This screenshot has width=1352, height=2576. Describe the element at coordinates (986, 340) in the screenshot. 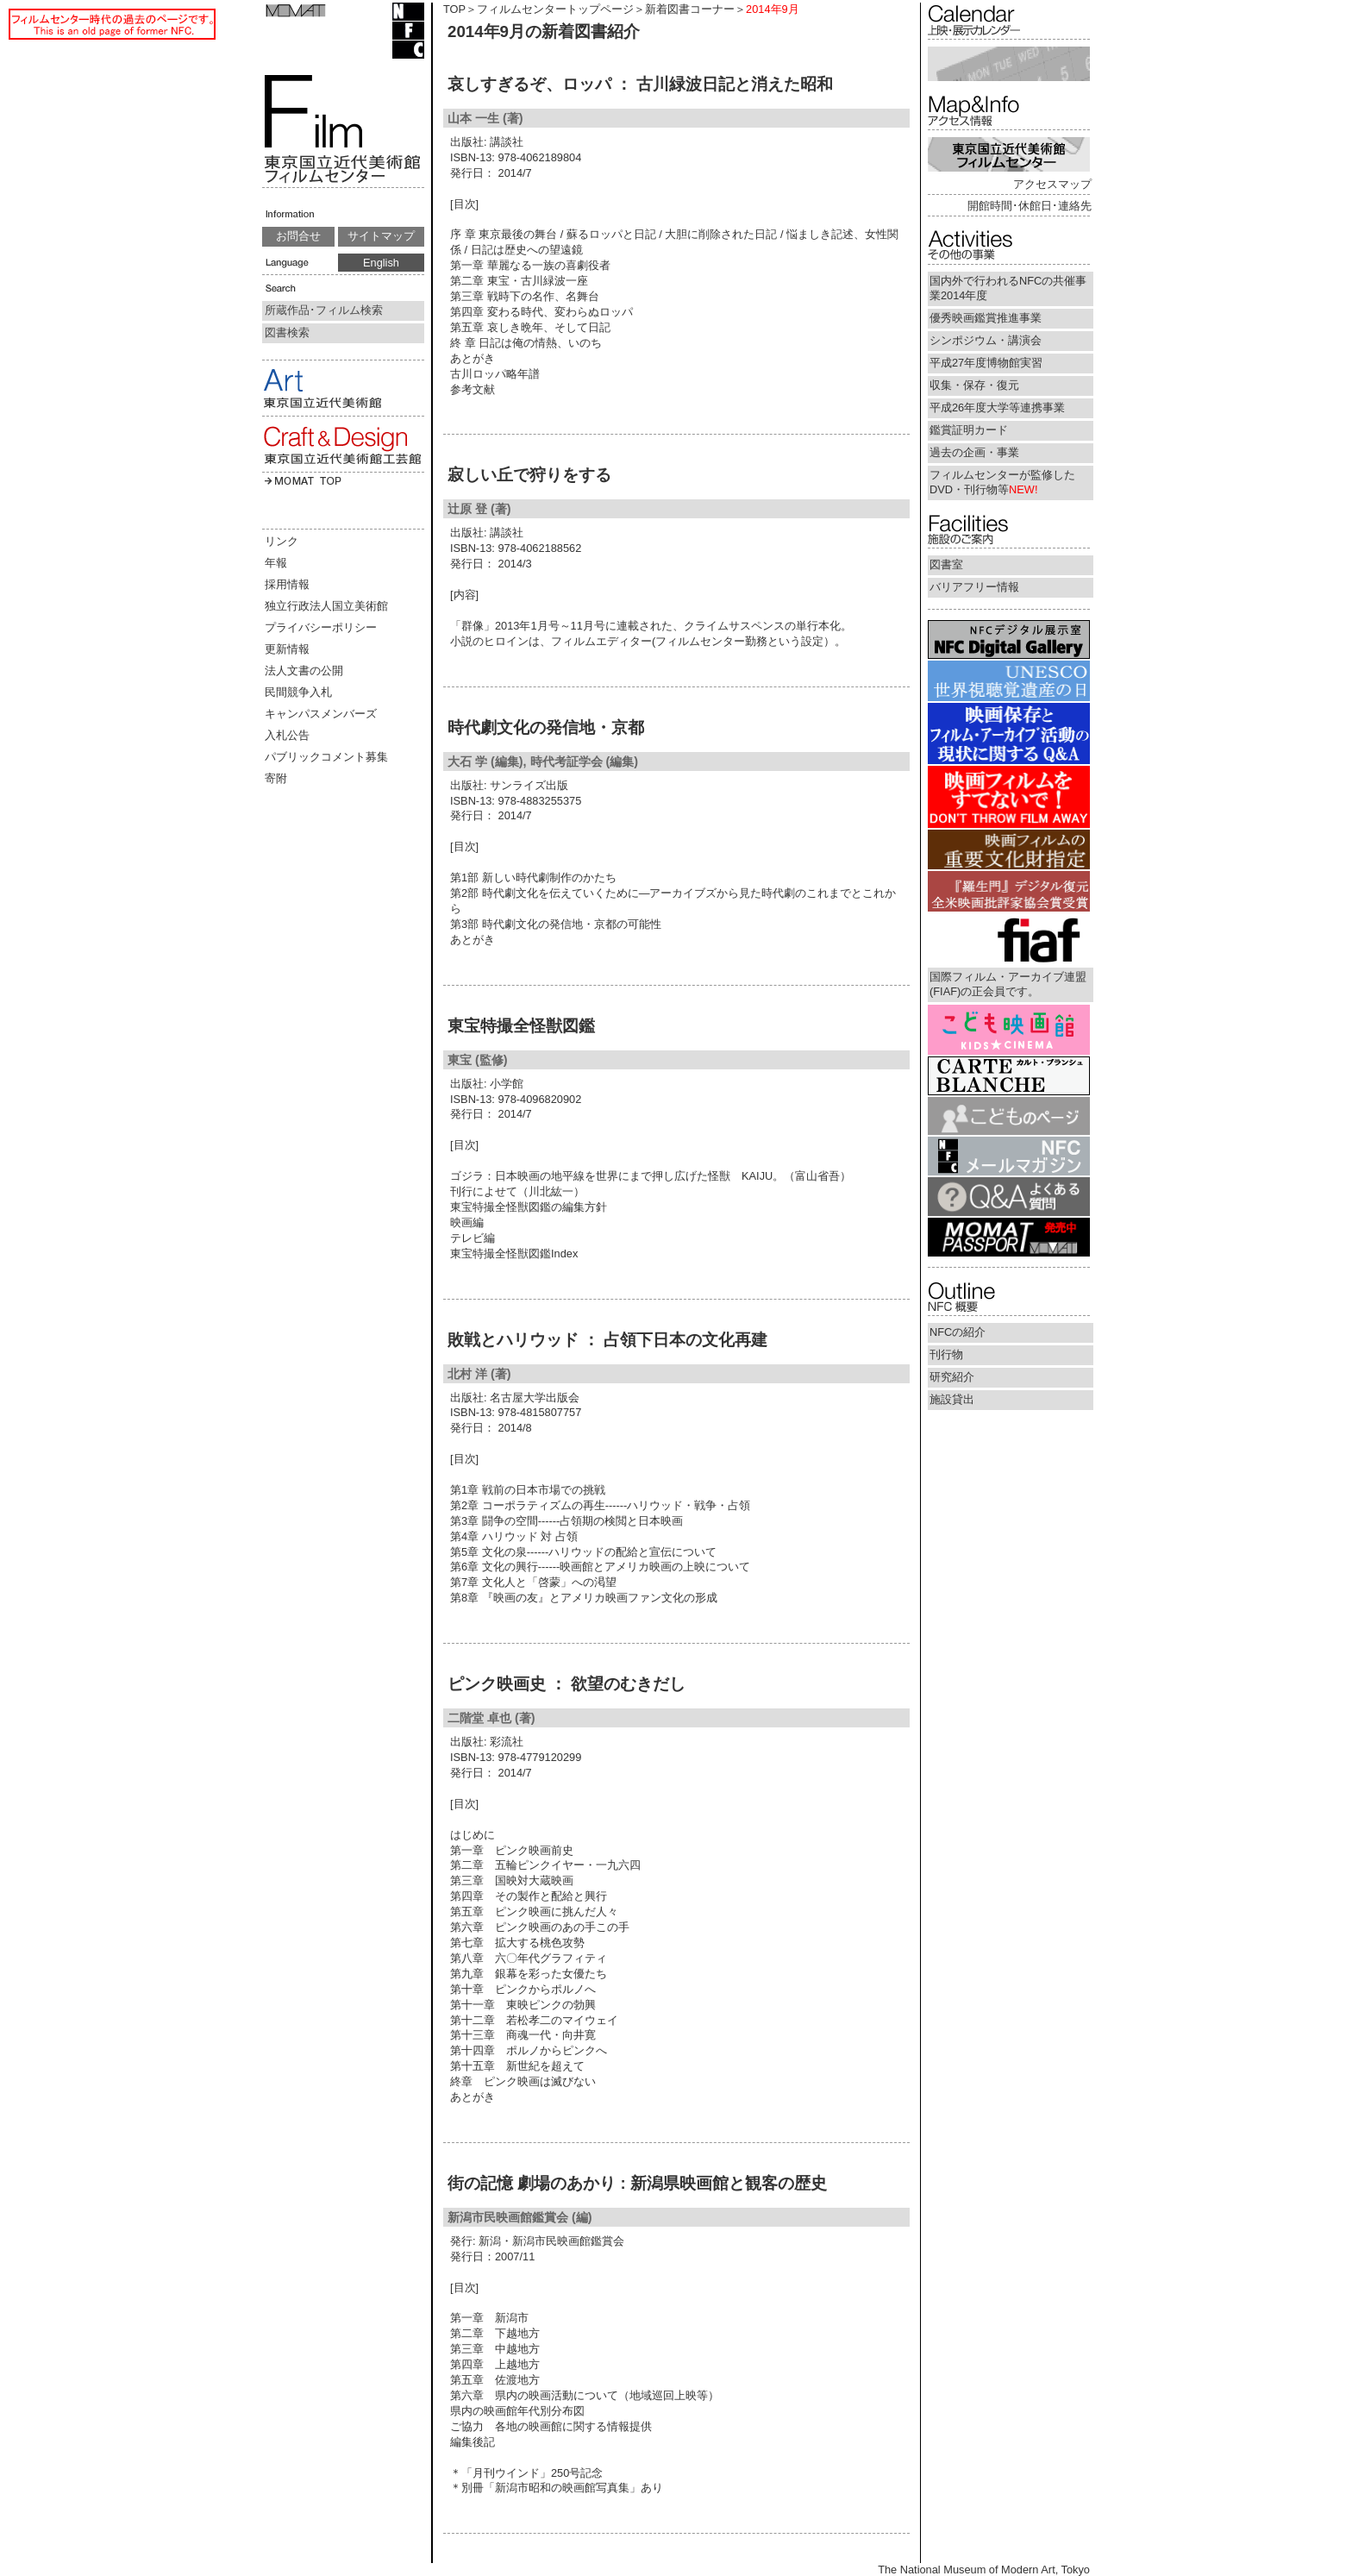

I see `シンポジウム・講演会` at that location.